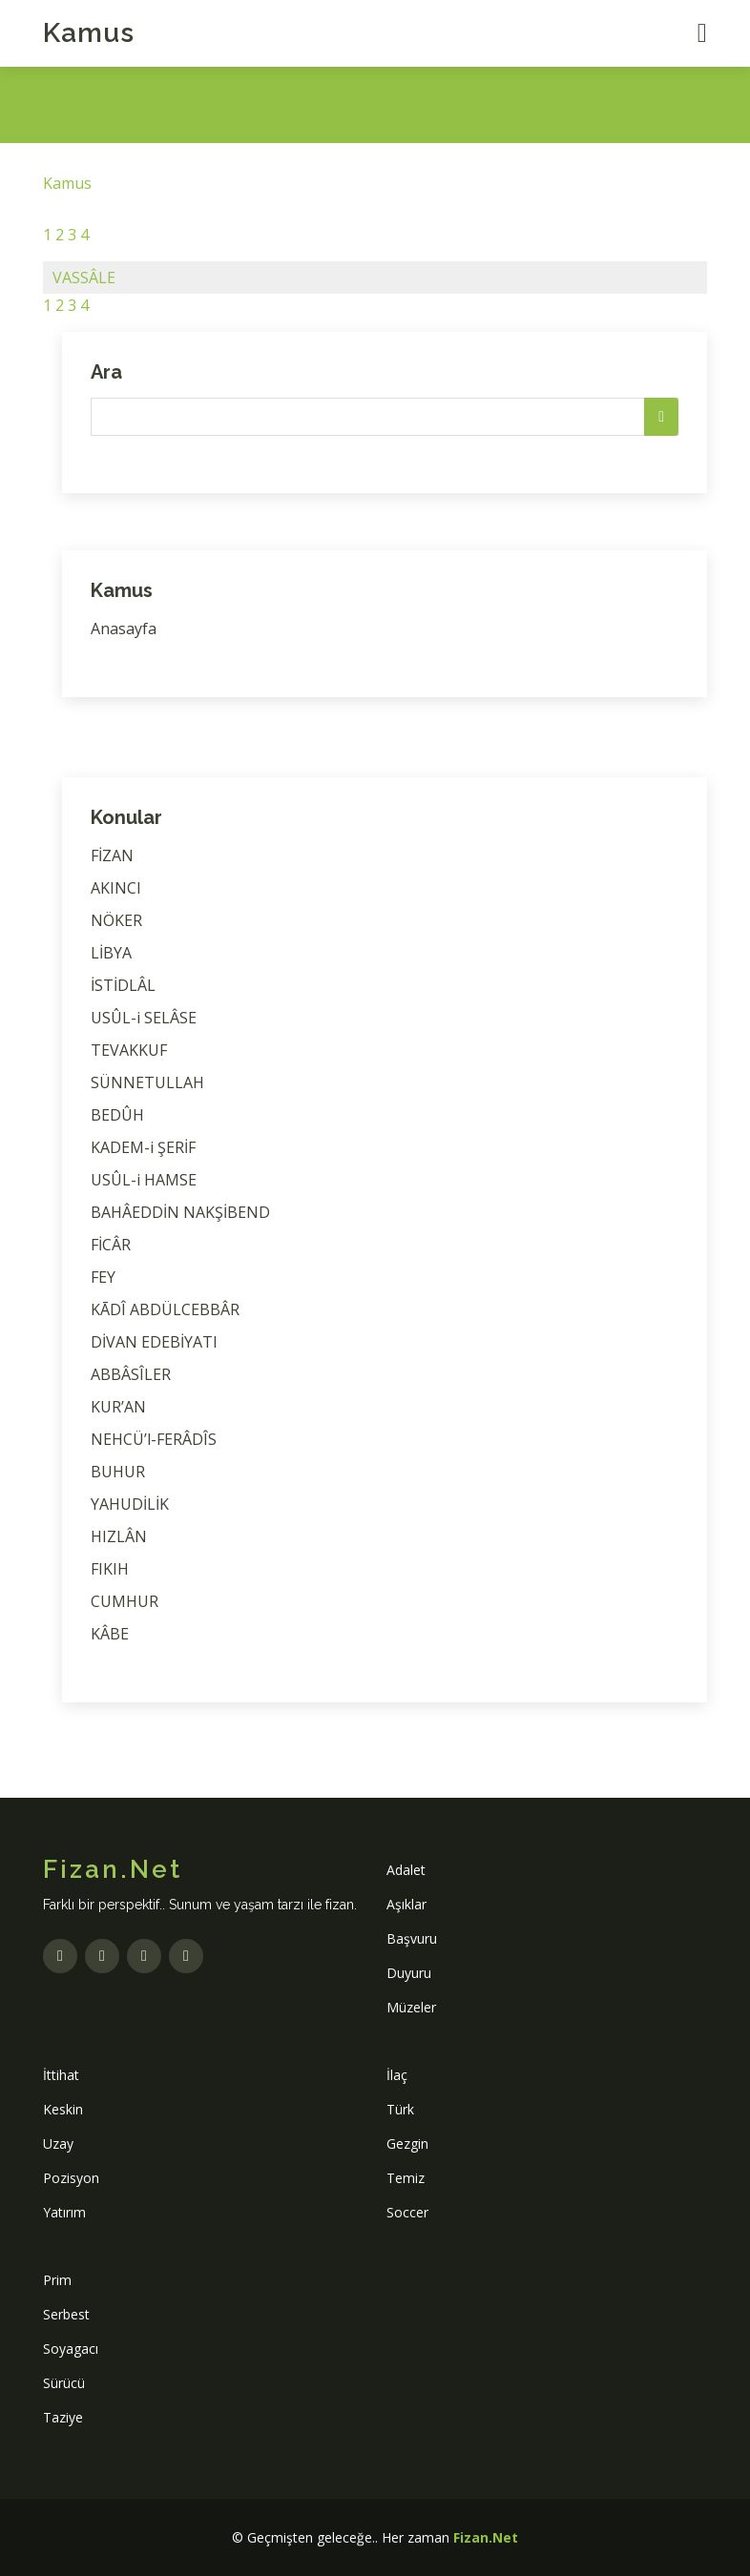 The width and height of the screenshot is (750, 2576). I want to click on Taziye, so click(63, 2417).